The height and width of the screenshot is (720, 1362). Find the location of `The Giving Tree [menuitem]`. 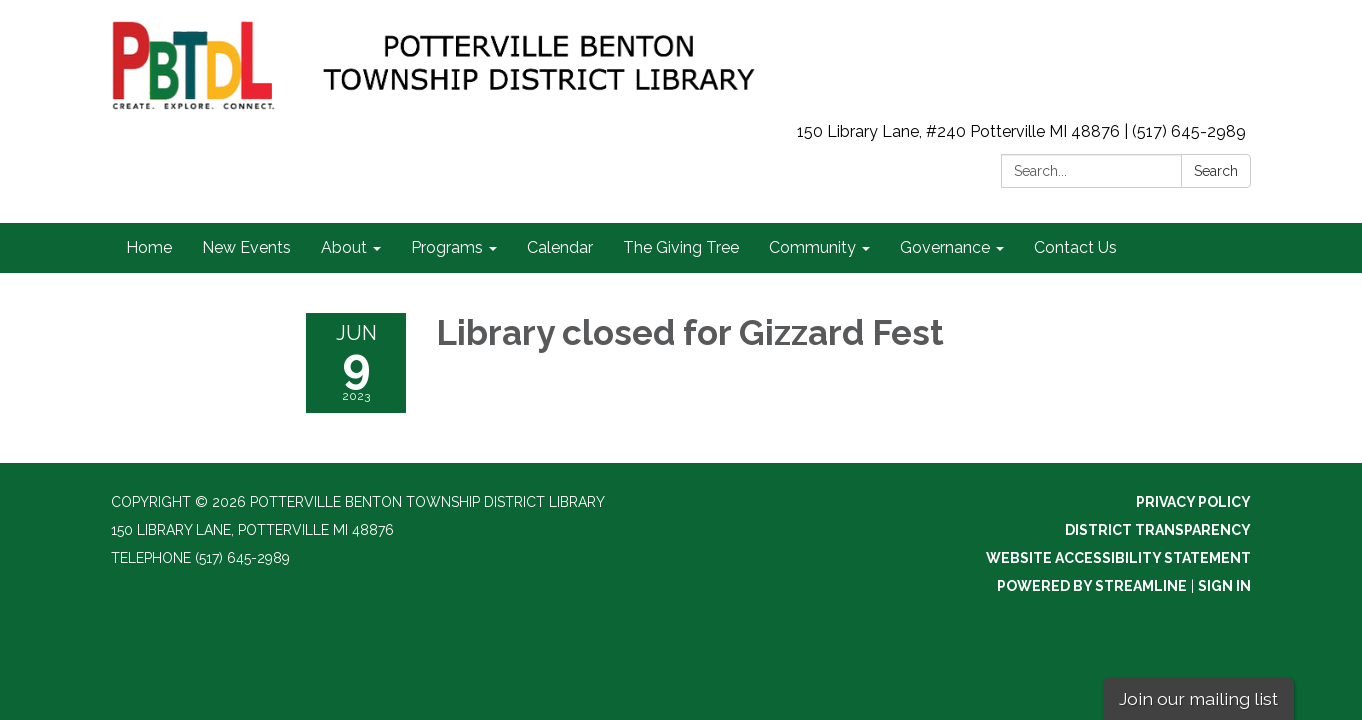

The Giving Tree [menuitem] is located at coordinates (681, 247).